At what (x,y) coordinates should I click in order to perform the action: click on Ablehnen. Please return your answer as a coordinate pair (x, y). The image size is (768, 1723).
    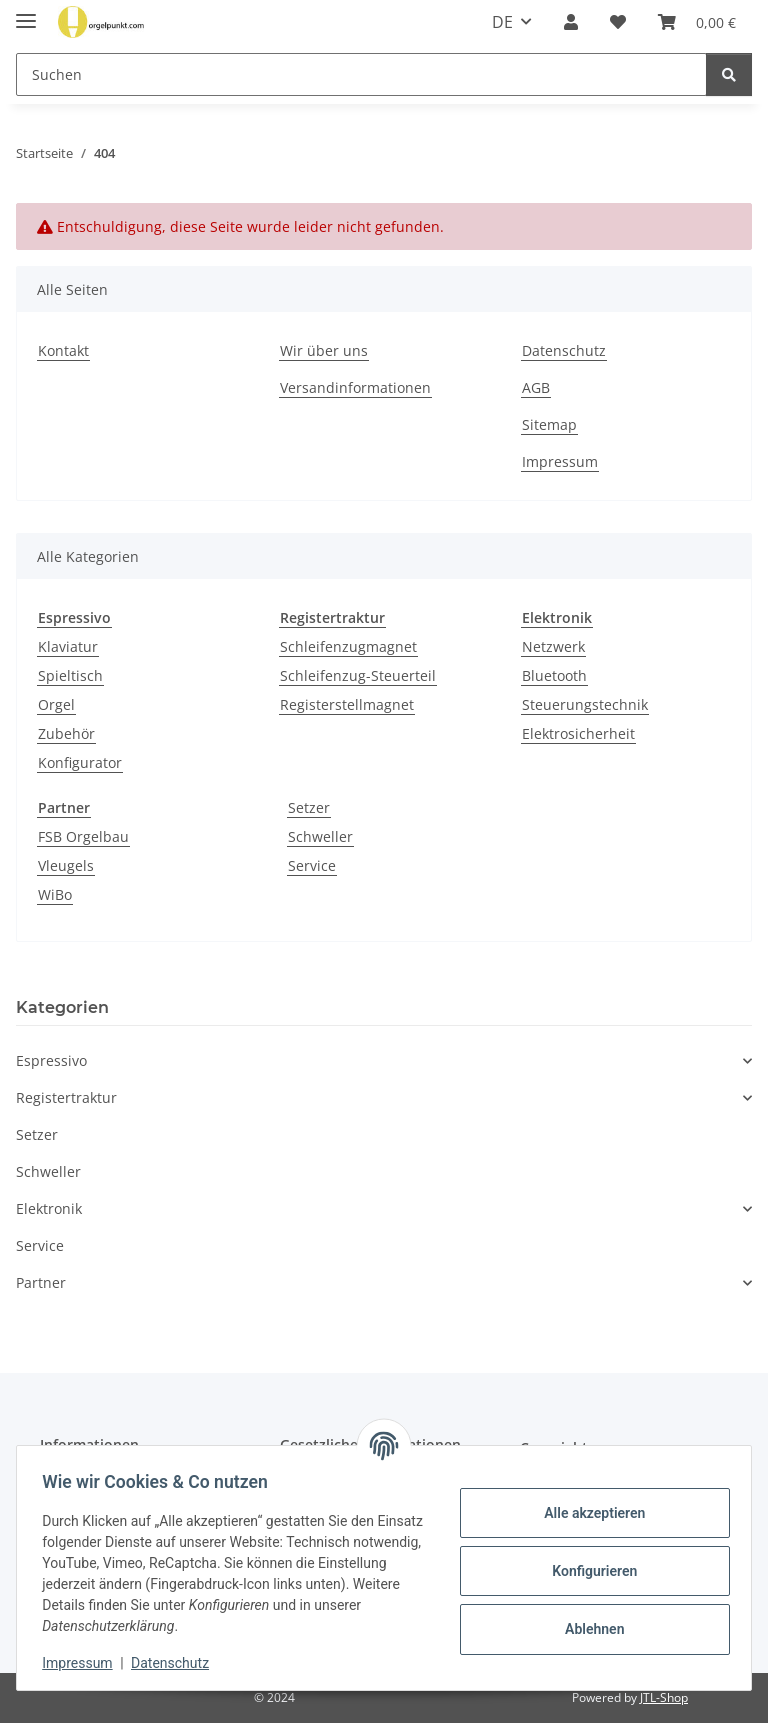
    Looking at the image, I should click on (587, 1629).